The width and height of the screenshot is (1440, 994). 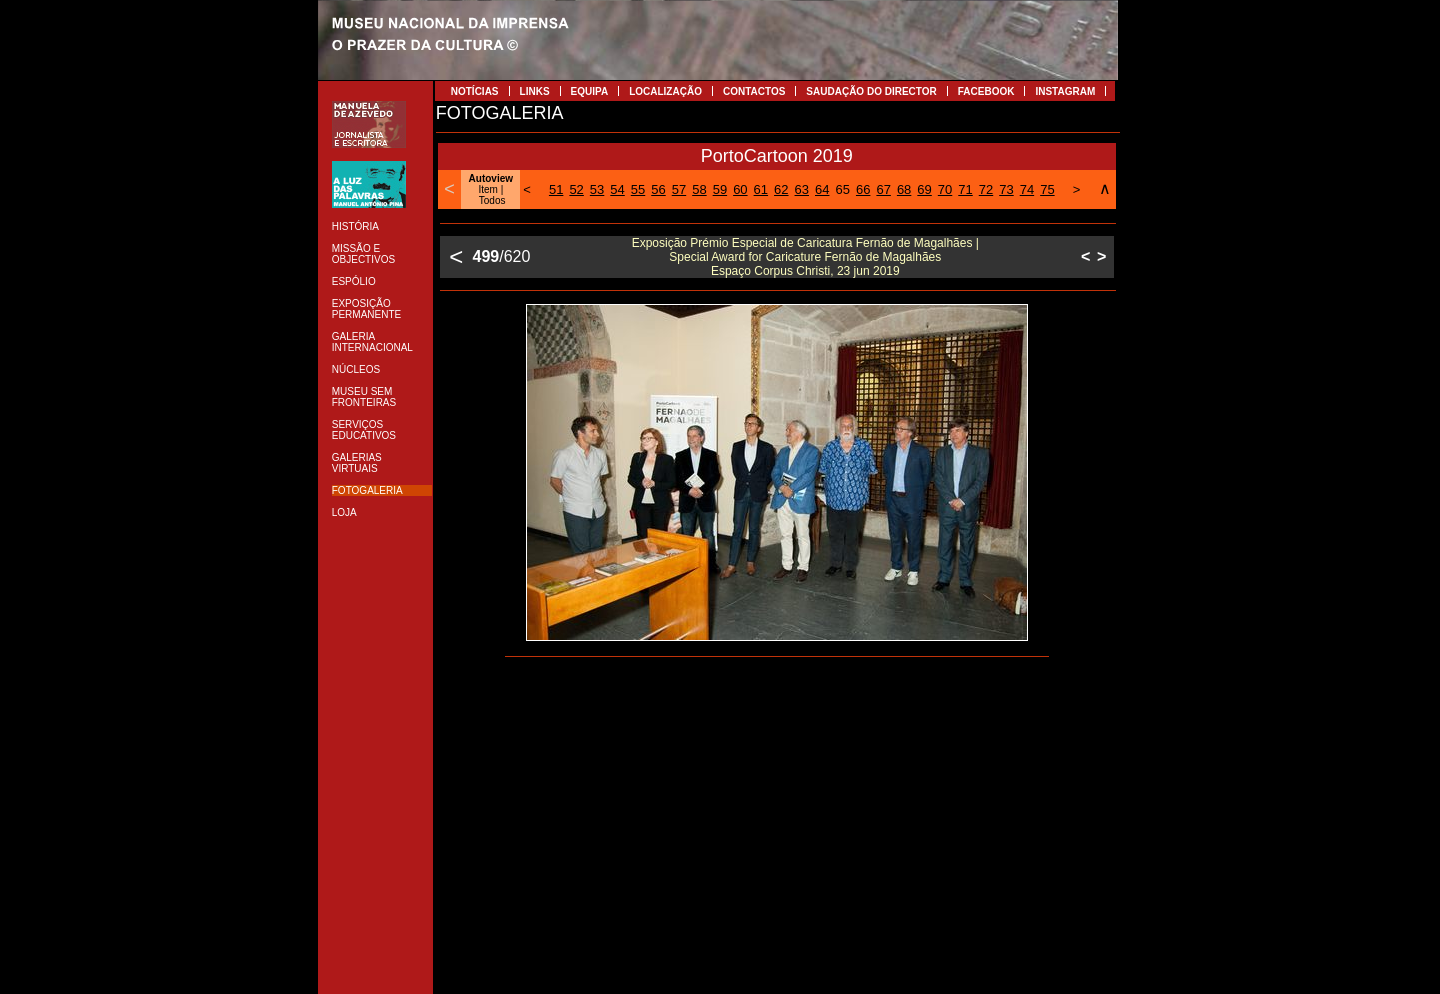 I want to click on 64, so click(x=822, y=189).